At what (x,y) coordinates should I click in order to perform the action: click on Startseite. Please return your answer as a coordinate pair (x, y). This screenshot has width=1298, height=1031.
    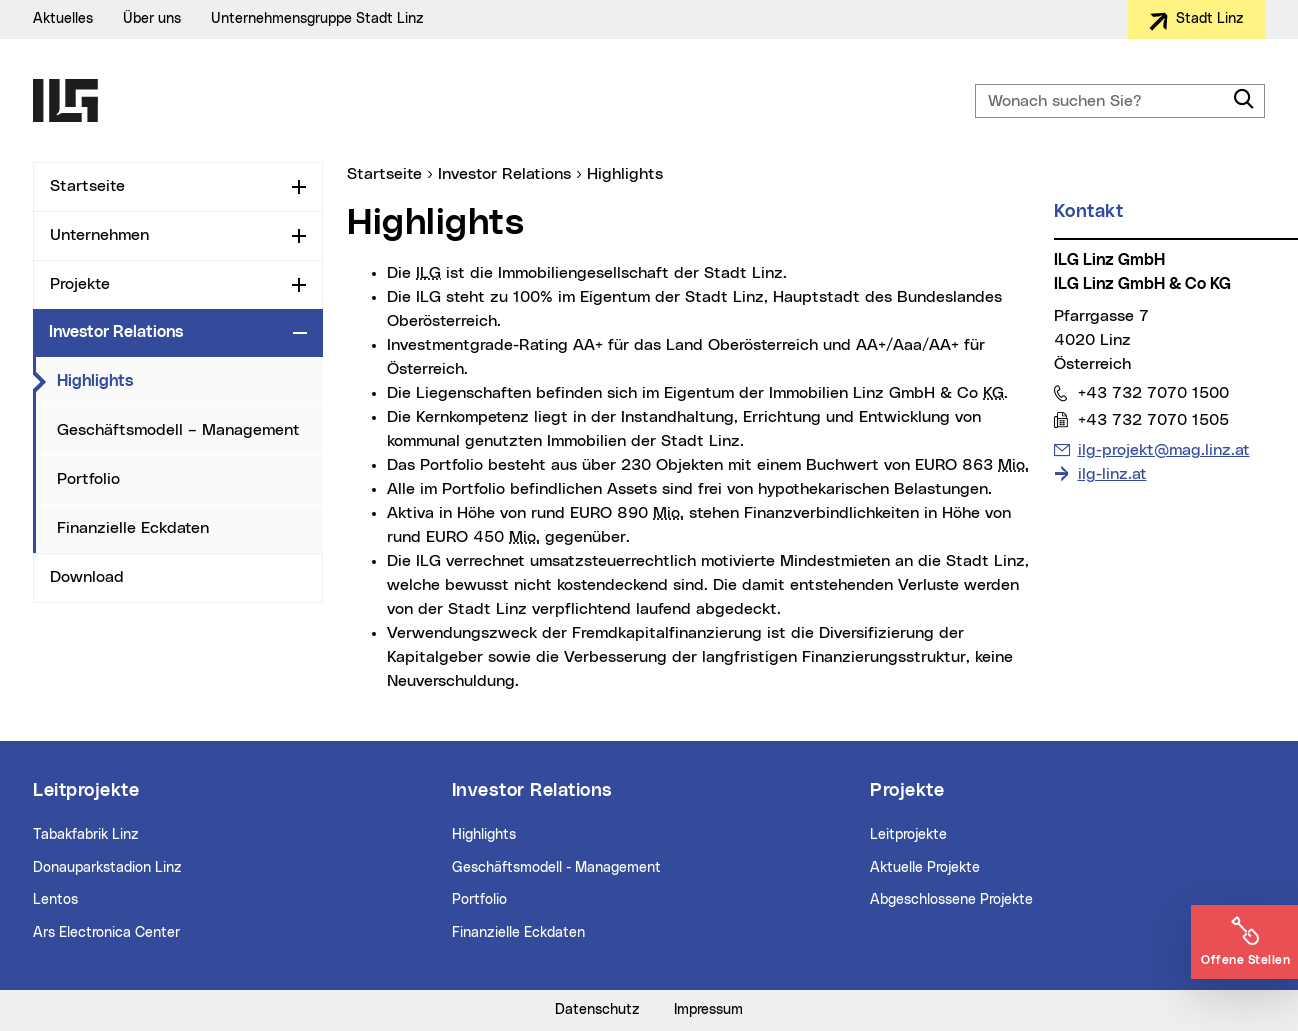
    Looking at the image, I should click on (87, 186).